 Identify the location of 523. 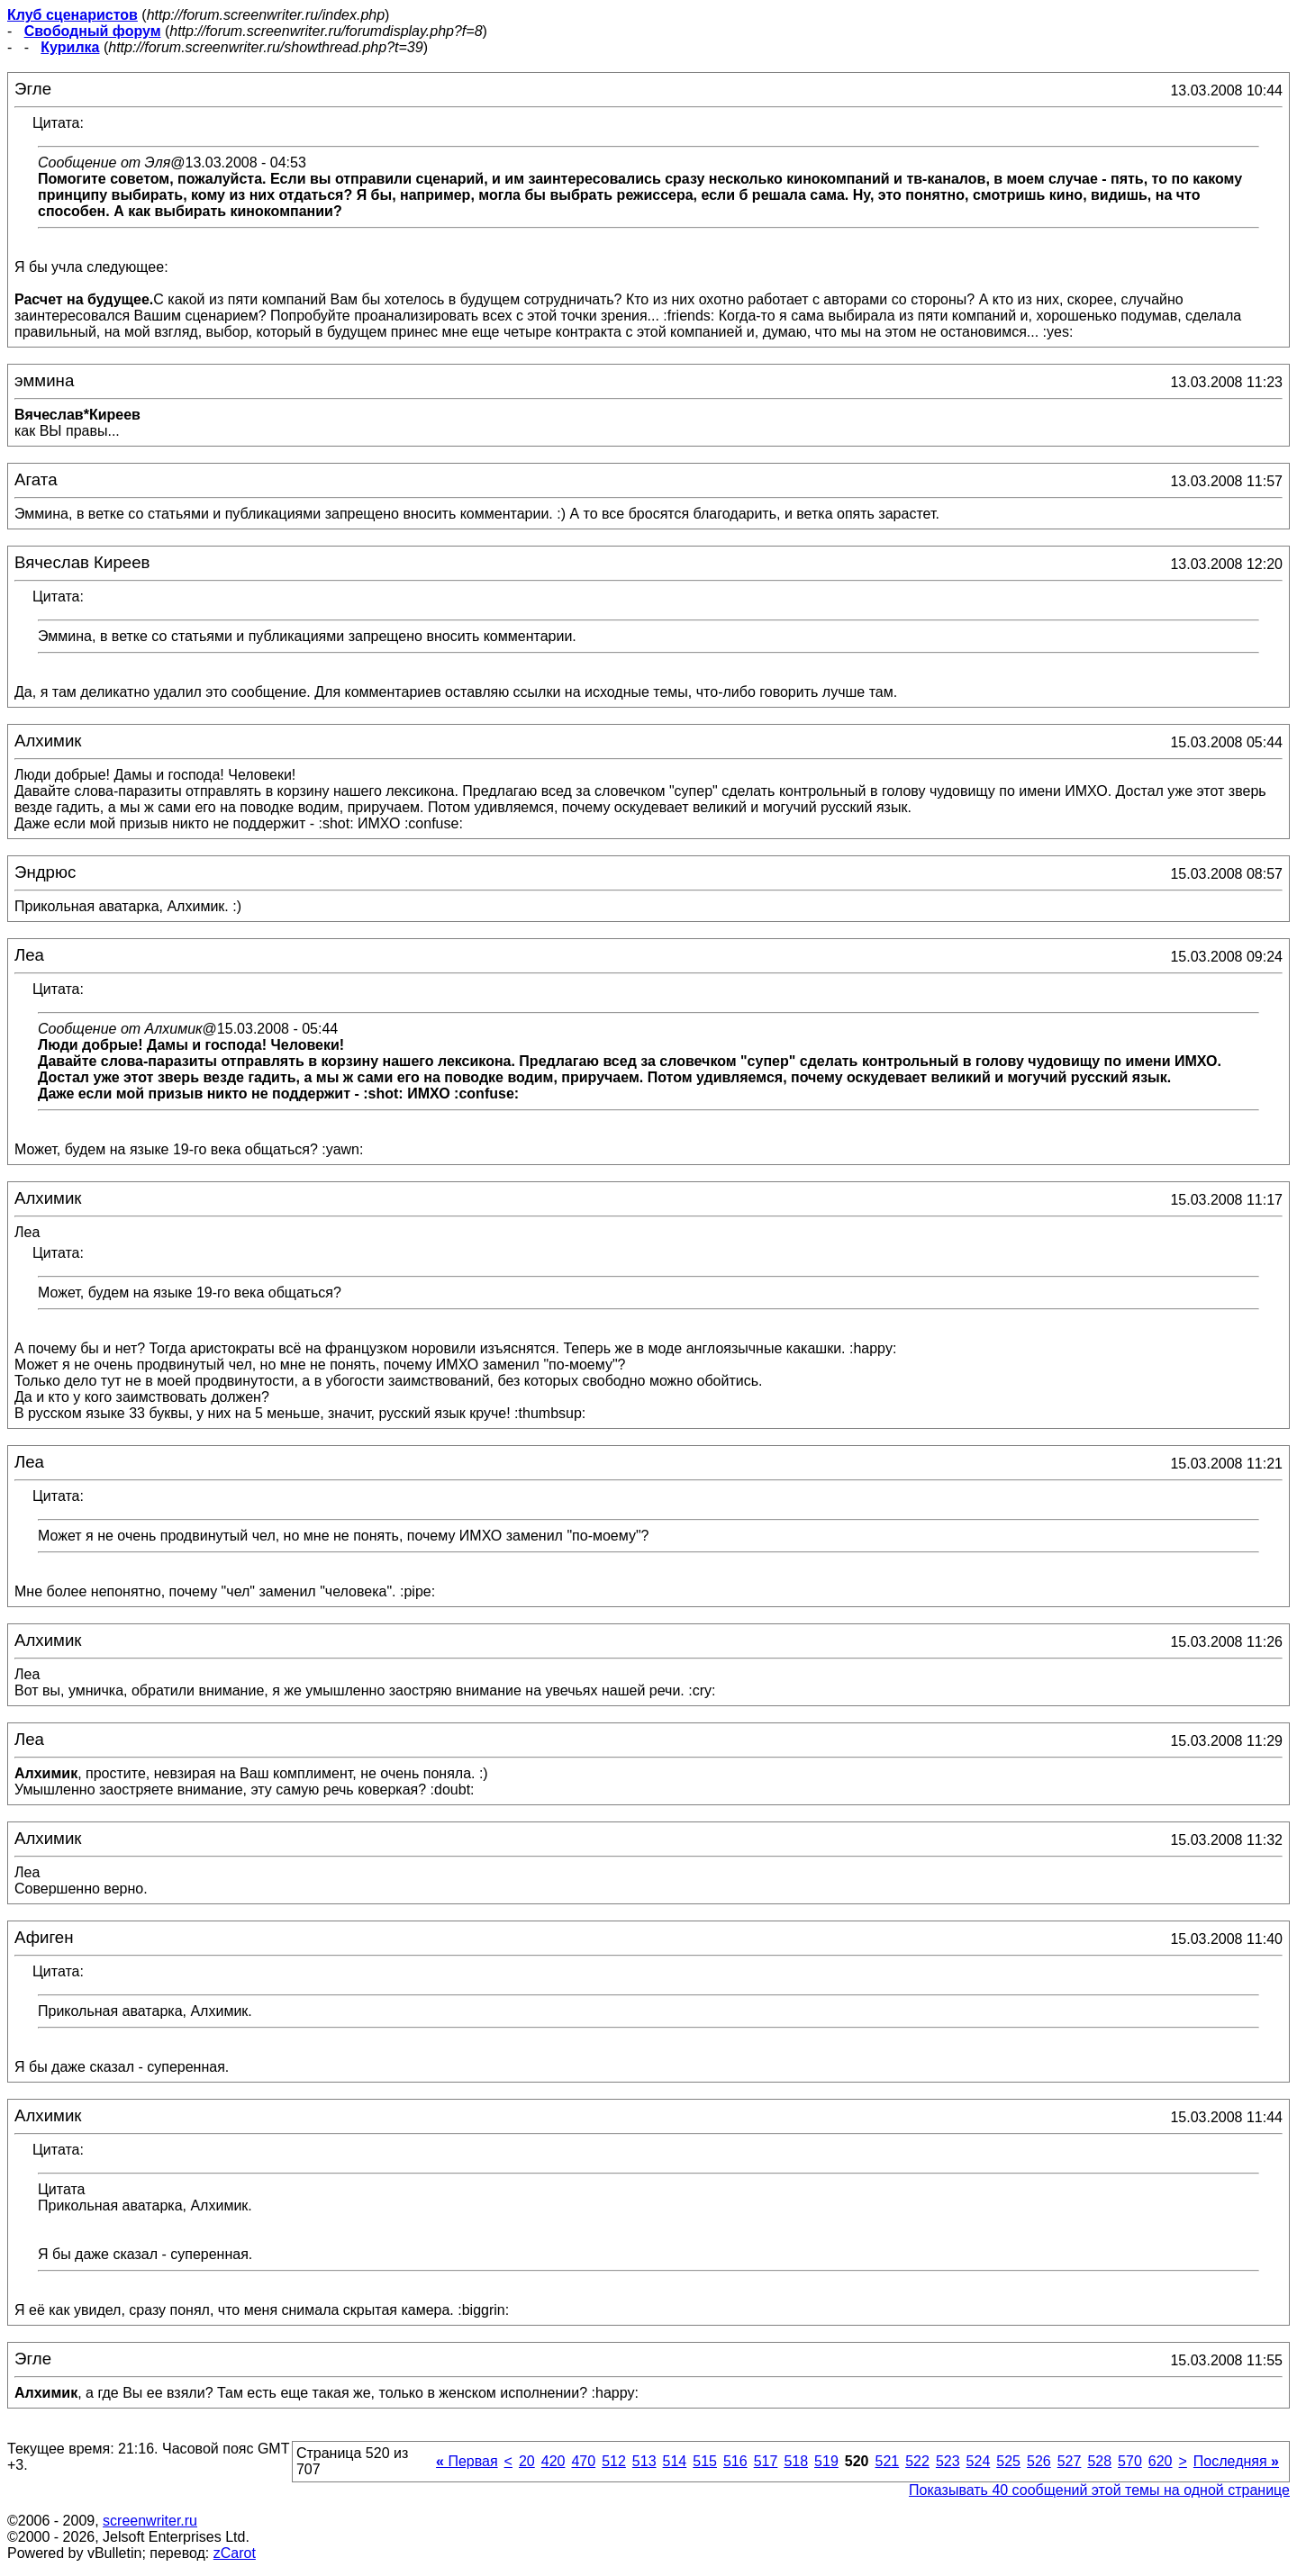
(948, 2461).